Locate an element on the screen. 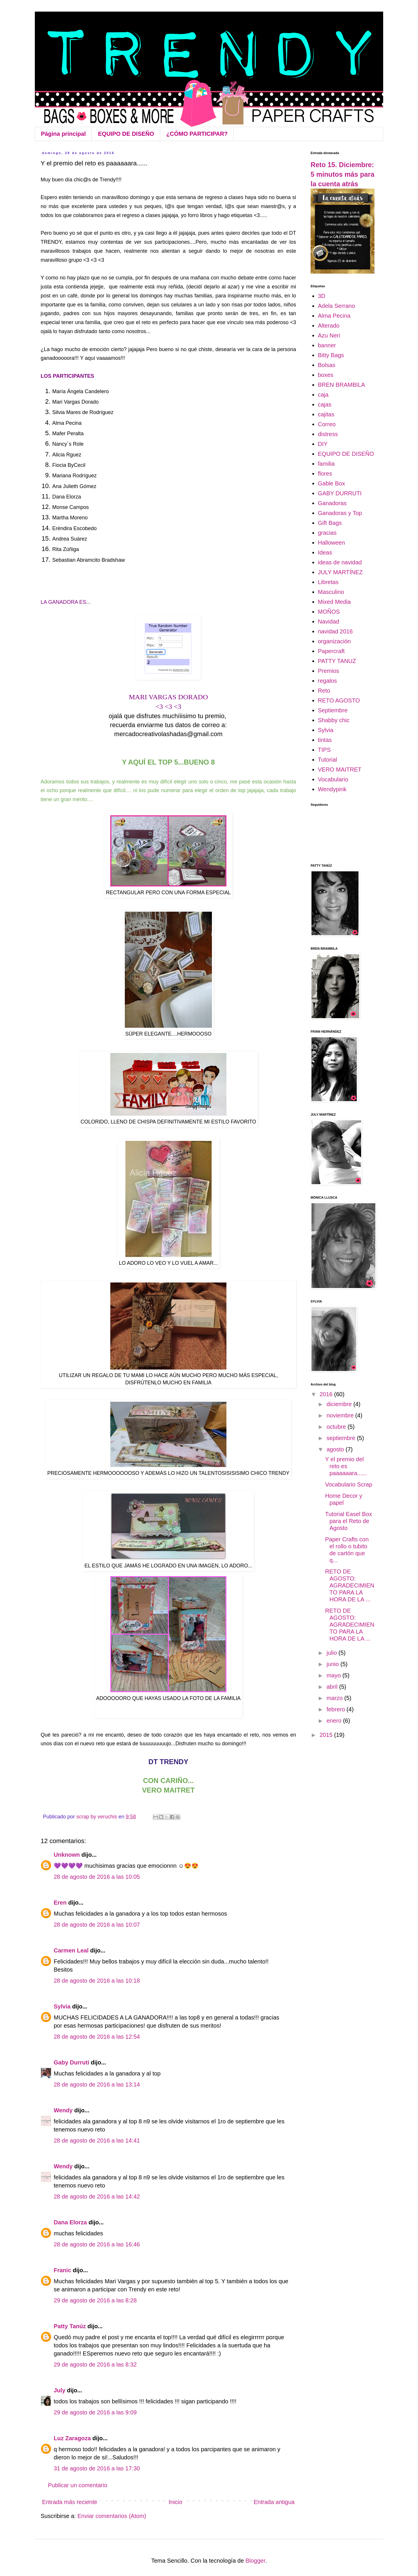  junio is located at coordinates (333, 1664).